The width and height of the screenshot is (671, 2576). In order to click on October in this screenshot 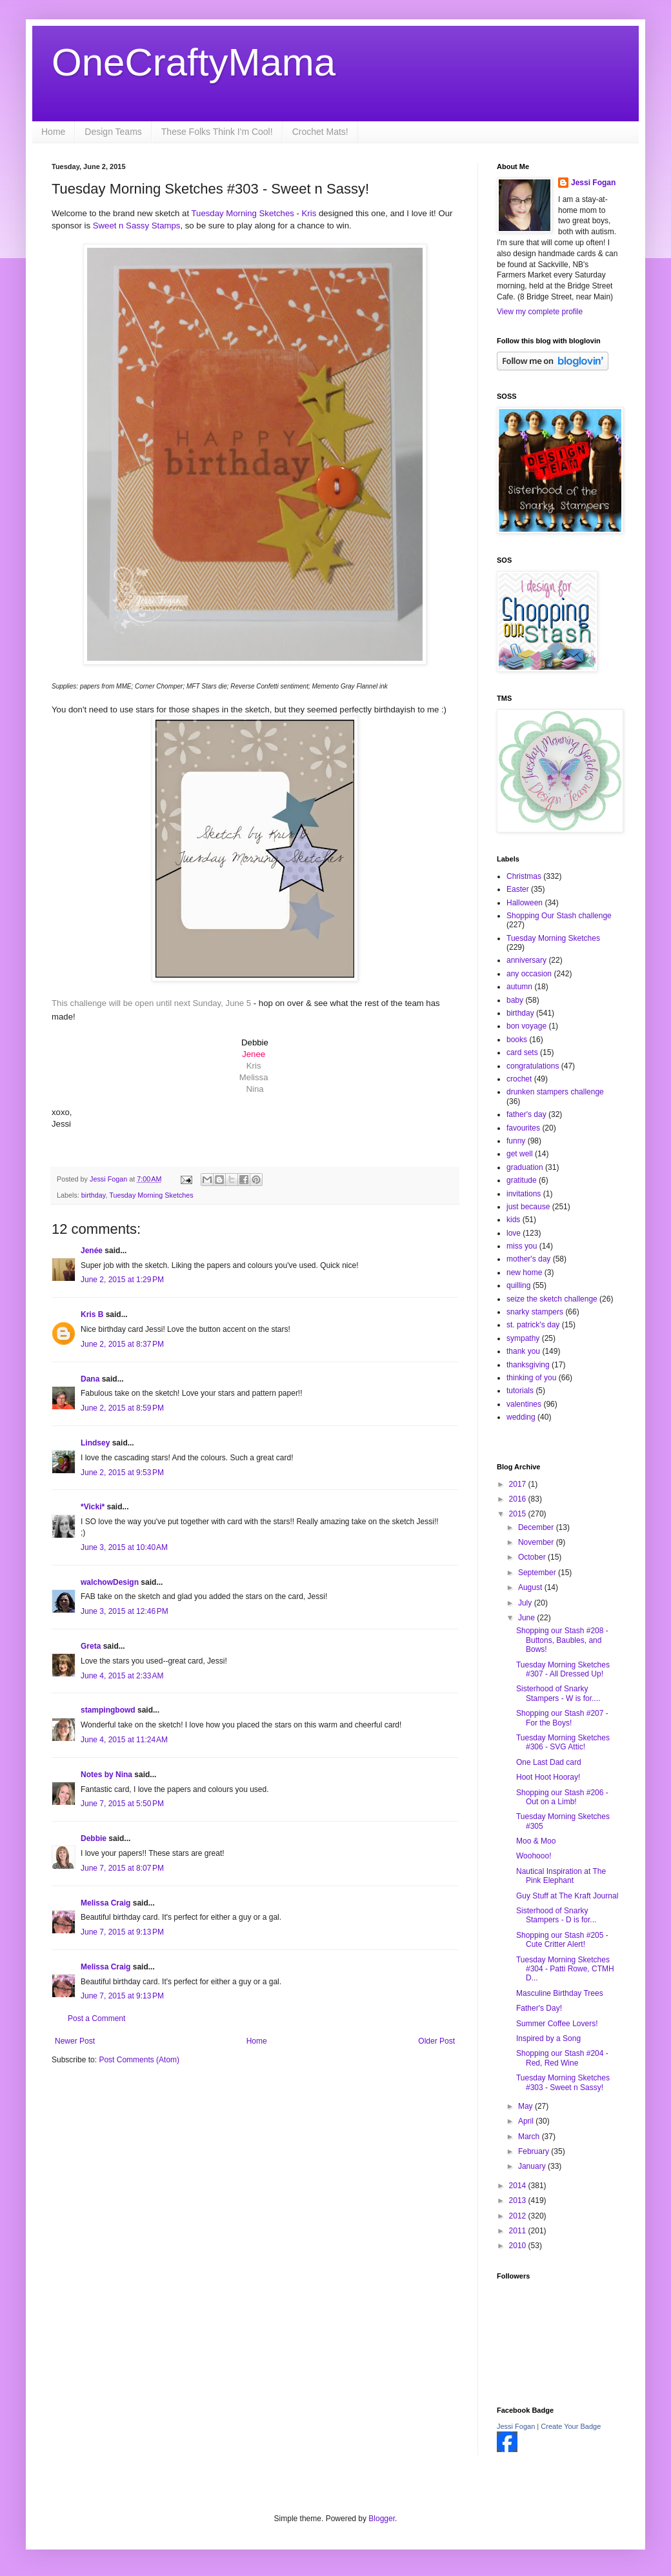, I will do `click(533, 1557)`.